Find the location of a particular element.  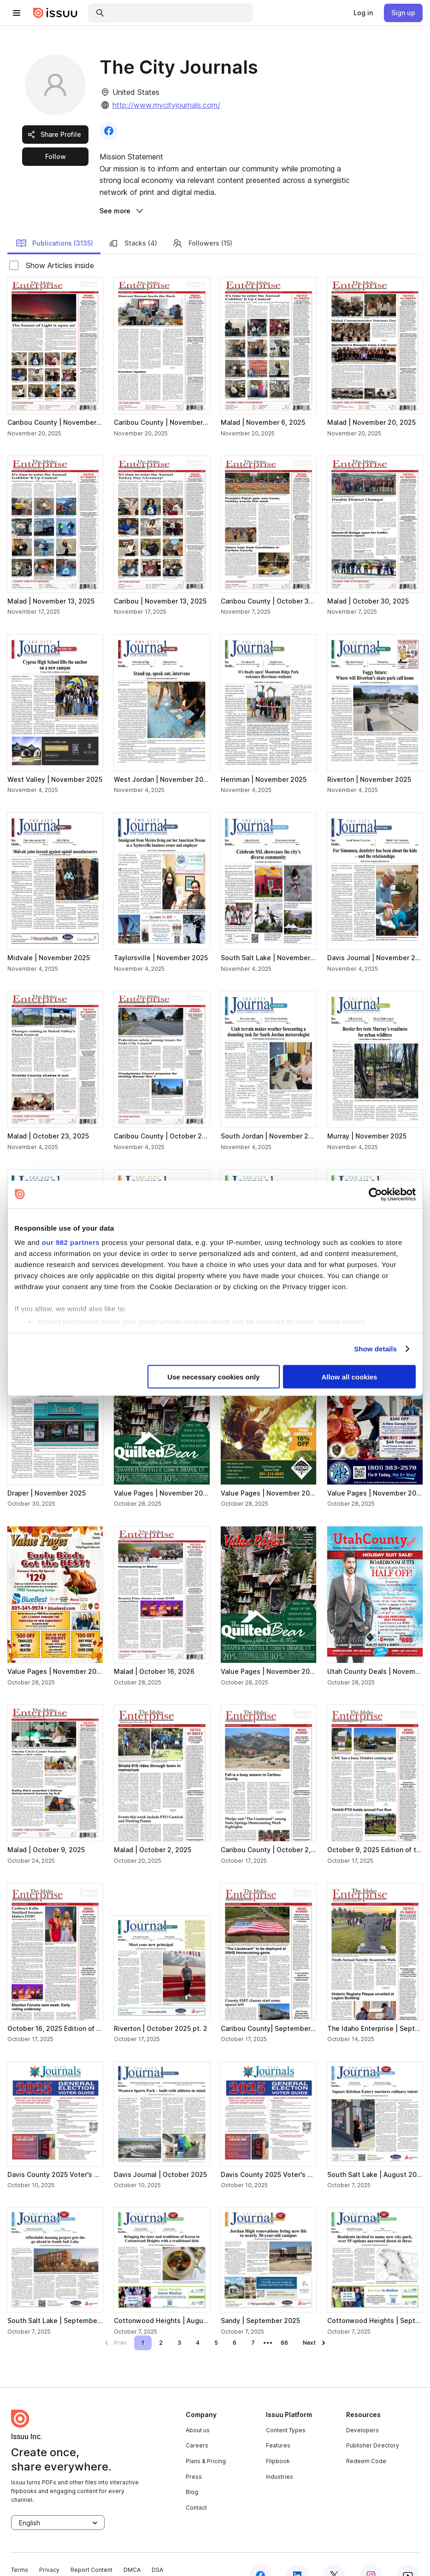

Report Content is located at coordinates (91, 2547).